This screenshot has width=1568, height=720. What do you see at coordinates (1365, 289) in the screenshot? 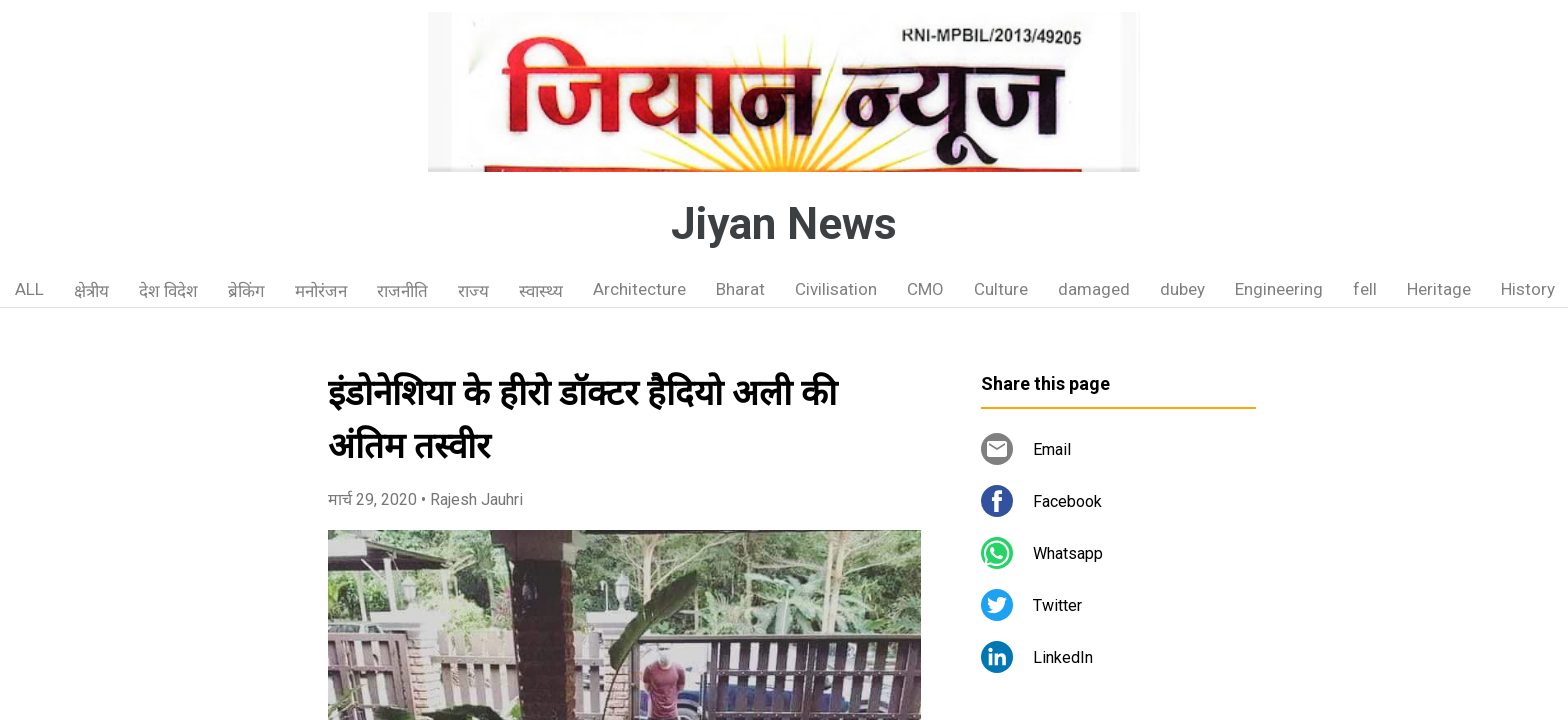
I see `fell` at bounding box center [1365, 289].